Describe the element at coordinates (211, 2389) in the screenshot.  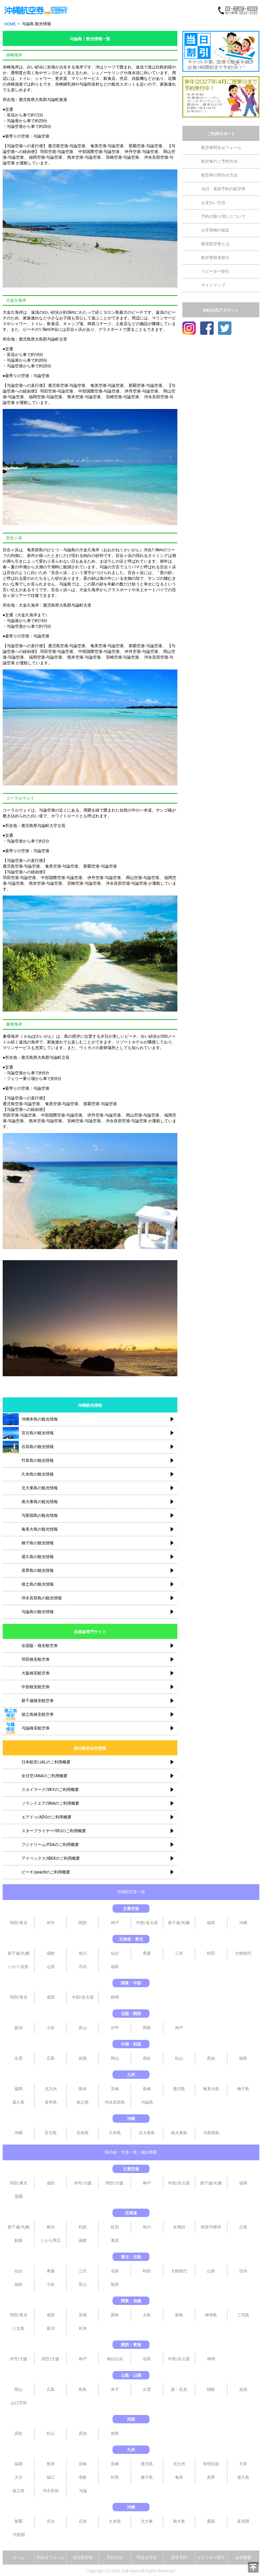
I see `隠岐` at that location.